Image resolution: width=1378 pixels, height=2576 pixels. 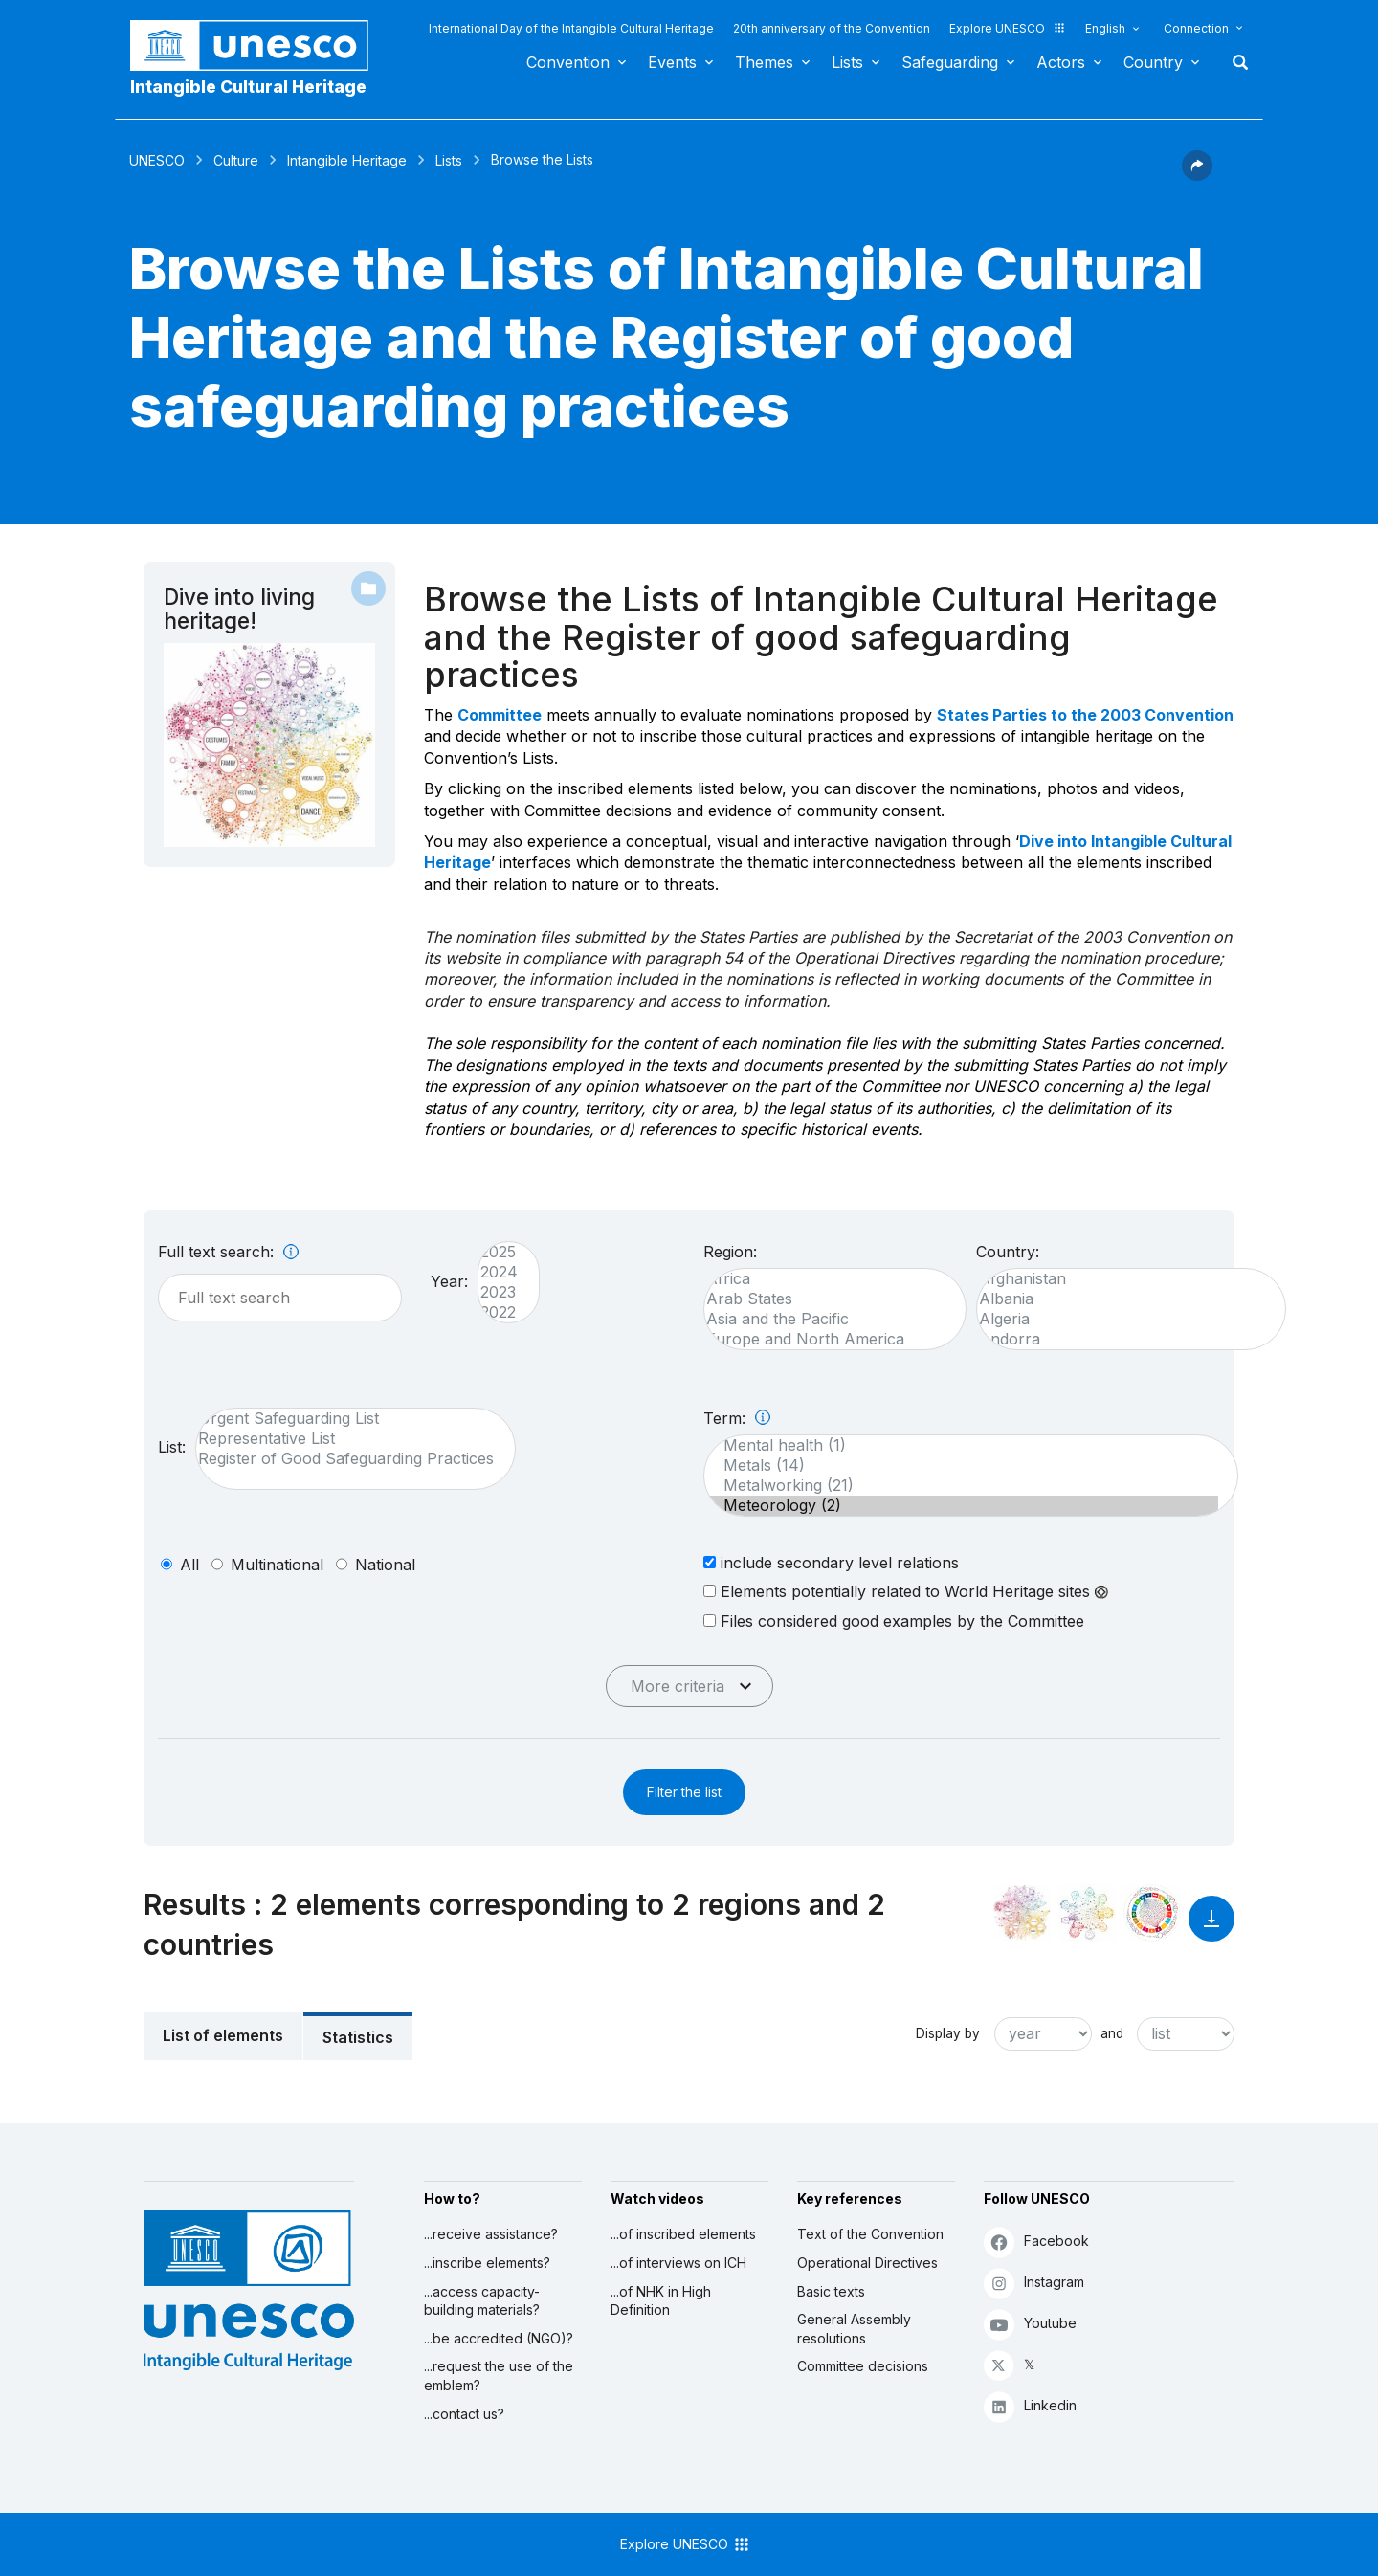 I want to click on Safeguarding, so click(x=949, y=62).